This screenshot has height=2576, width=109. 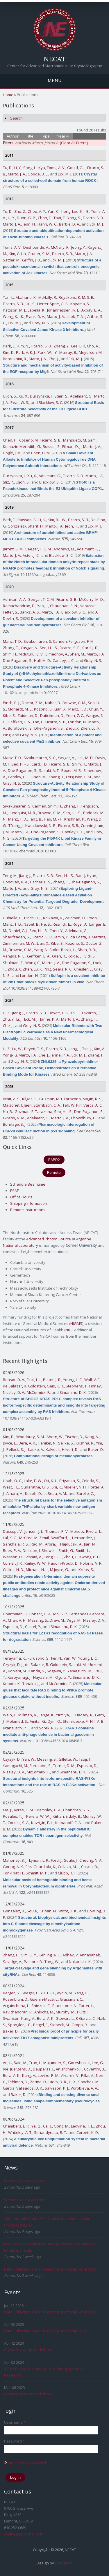 What do you see at coordinates (86, 1531) in the screenshot?
I see `Mendez-Rivera, L.` at bounding box center [86, 1531].